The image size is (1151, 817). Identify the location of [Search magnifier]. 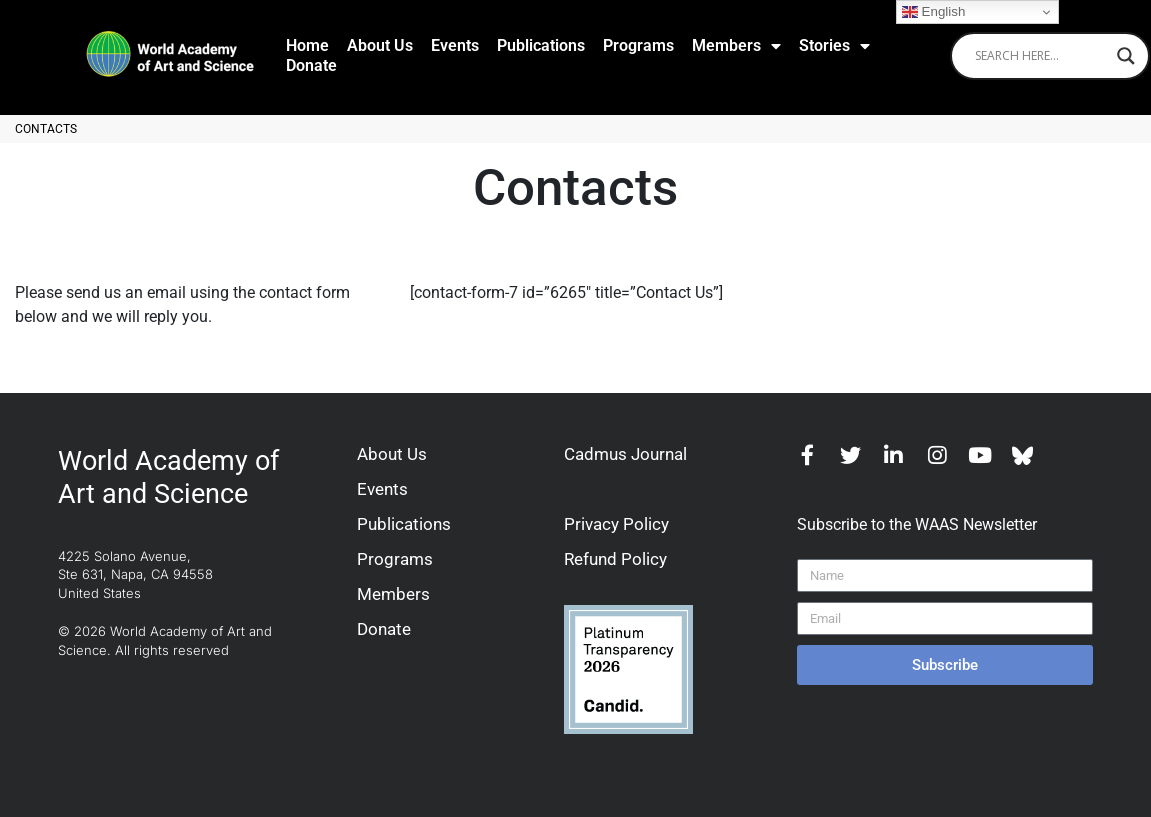
(1126, 56).